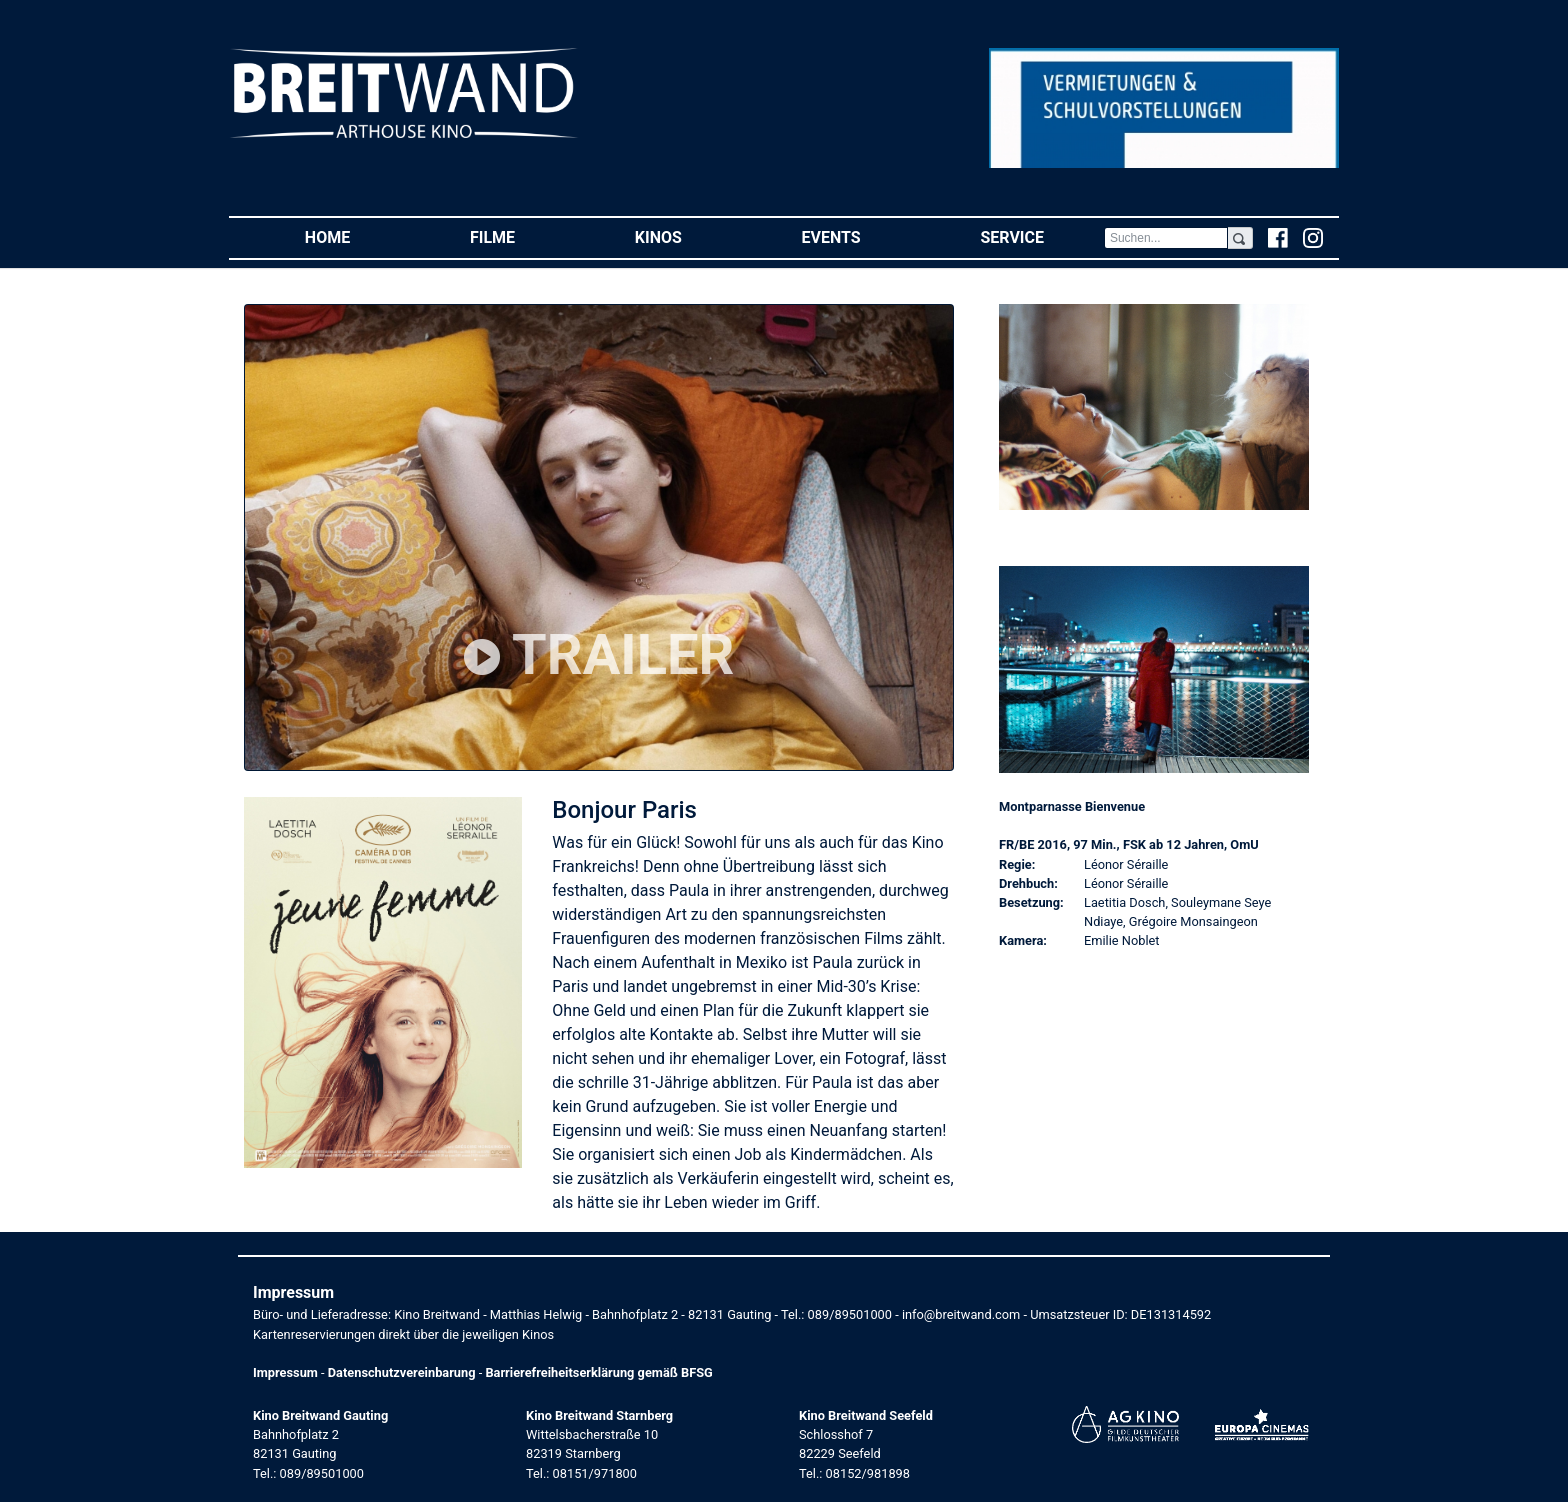  What do you see at coordinates (522, 236) in the screenshot?
I see `Filme [button]` at bounding box center [522, 236].